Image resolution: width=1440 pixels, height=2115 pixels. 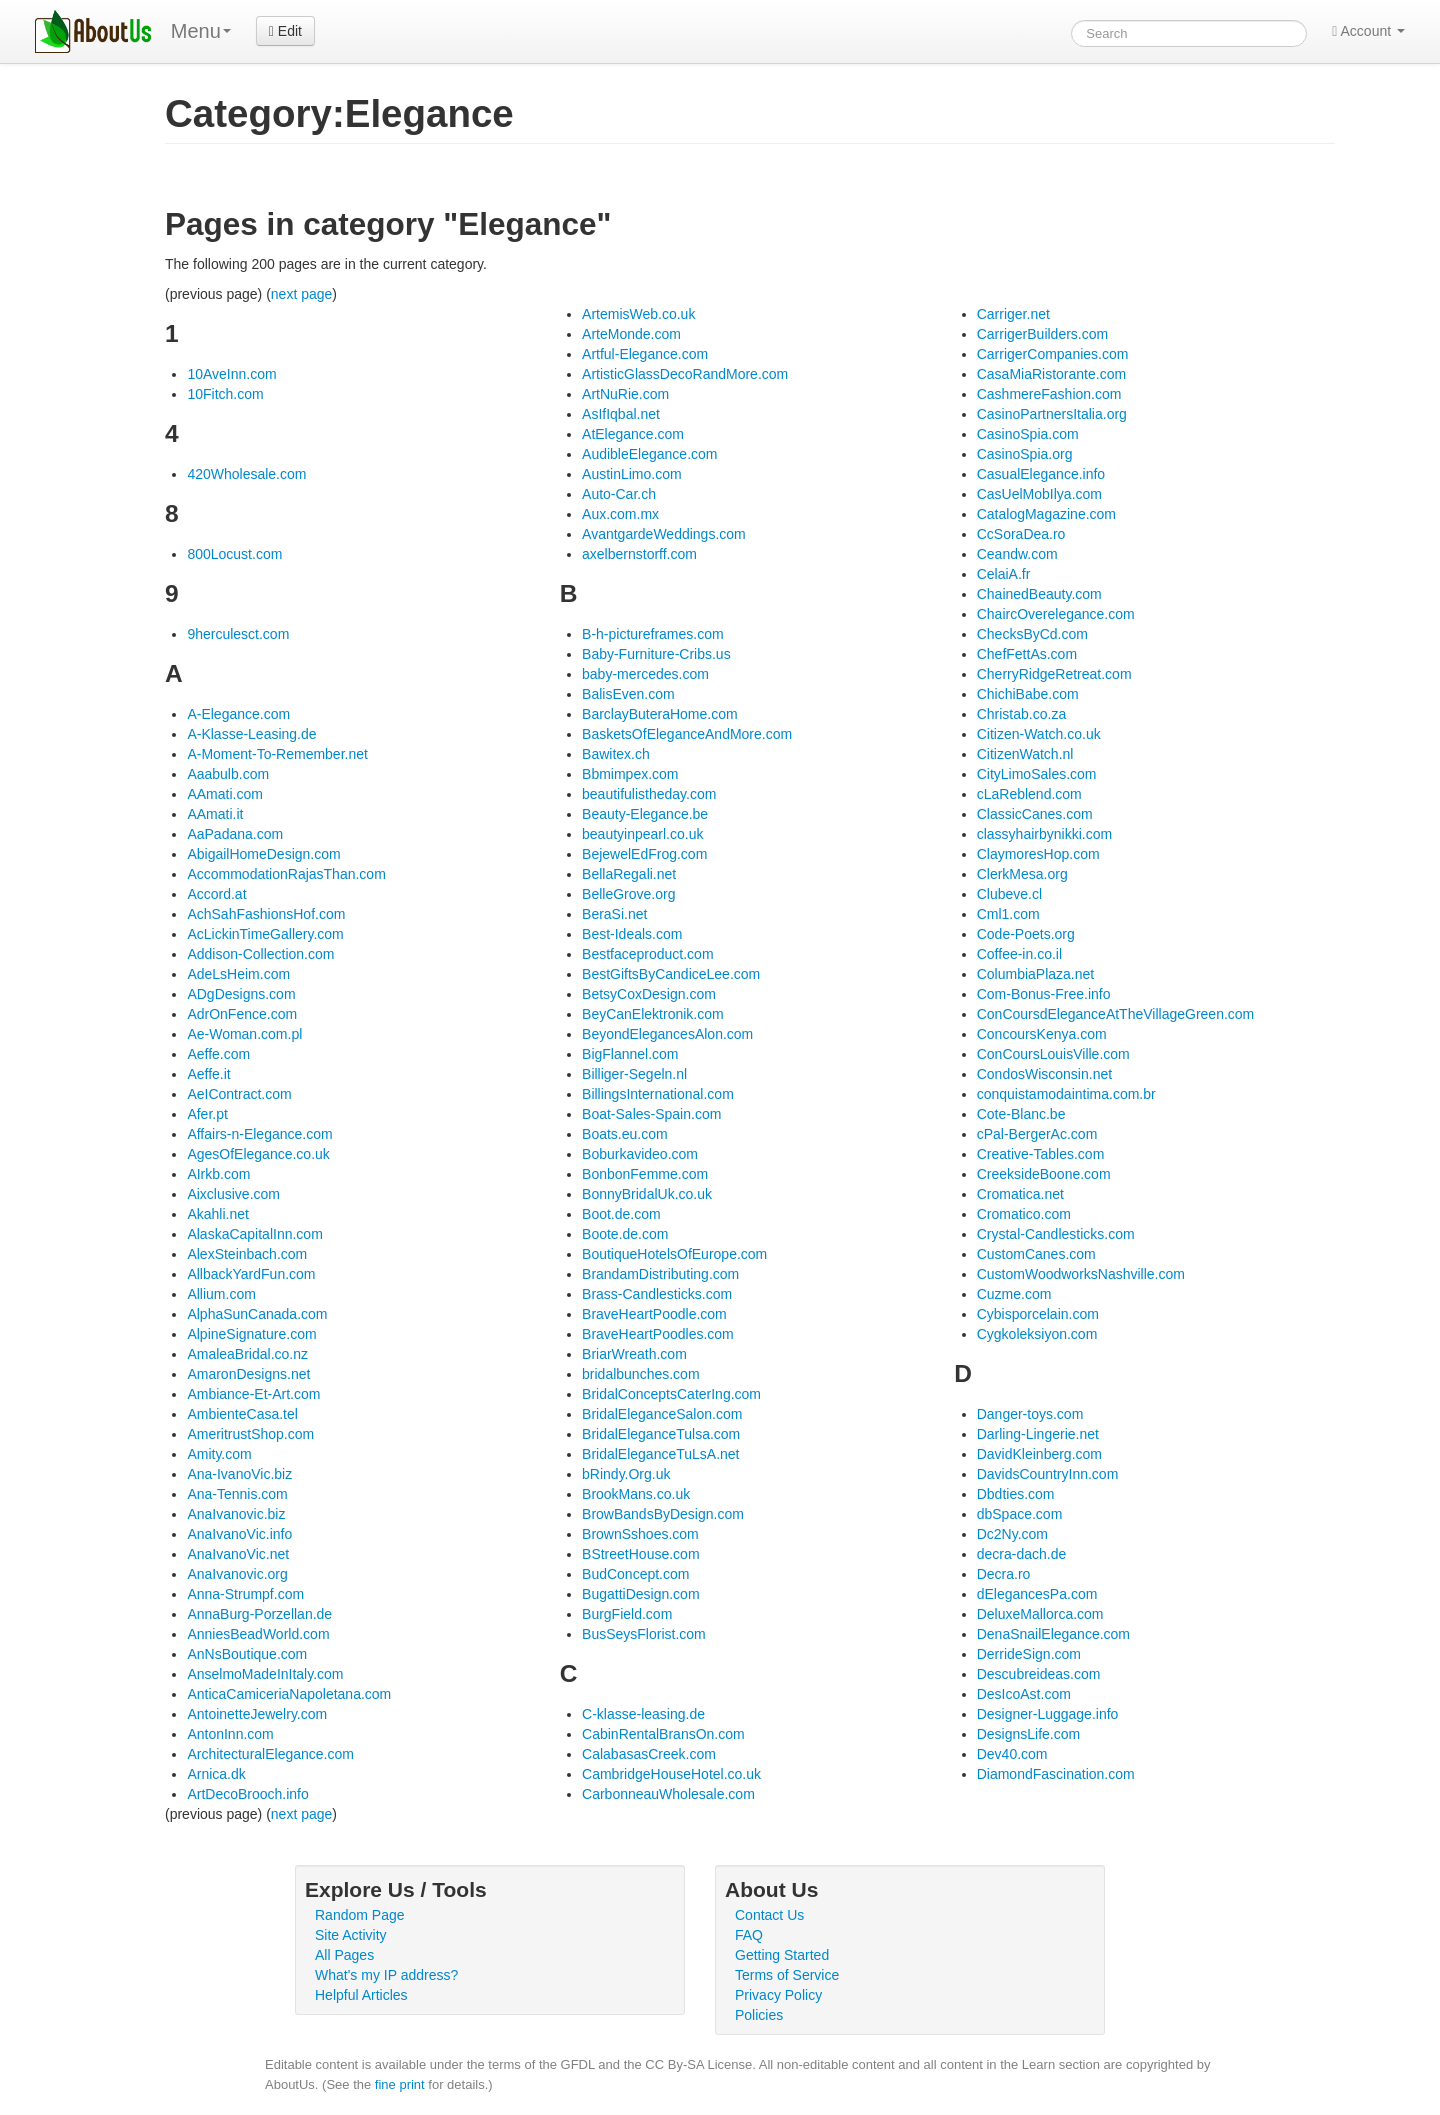 I want to click on CelaiA.fr, so click(x=1004, y=574).